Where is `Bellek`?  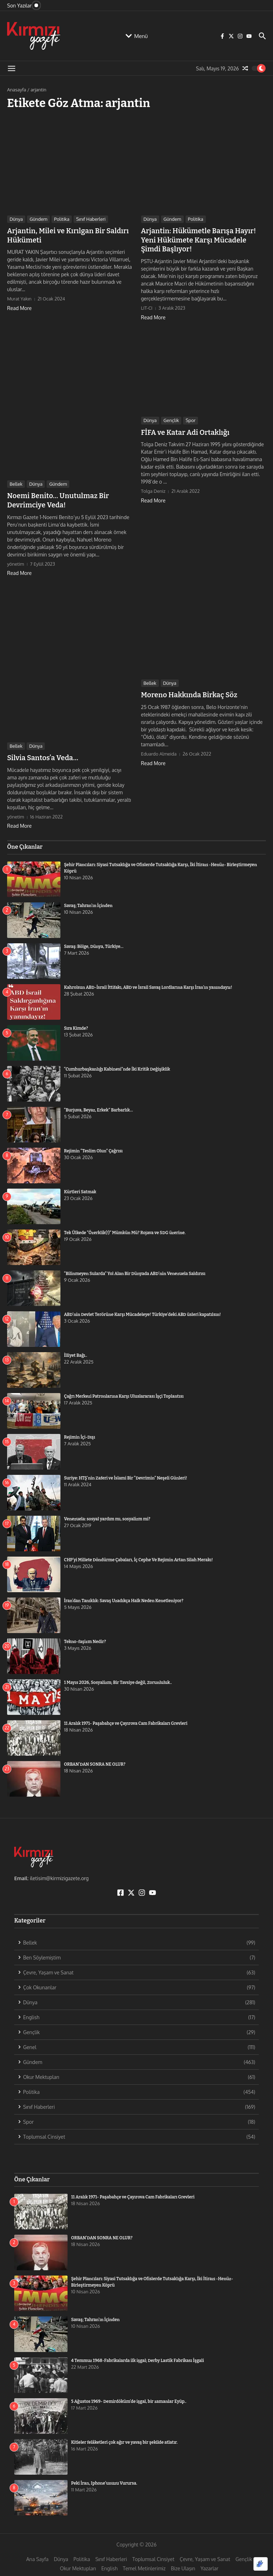 Bellek is located at coordinates (16, 481).